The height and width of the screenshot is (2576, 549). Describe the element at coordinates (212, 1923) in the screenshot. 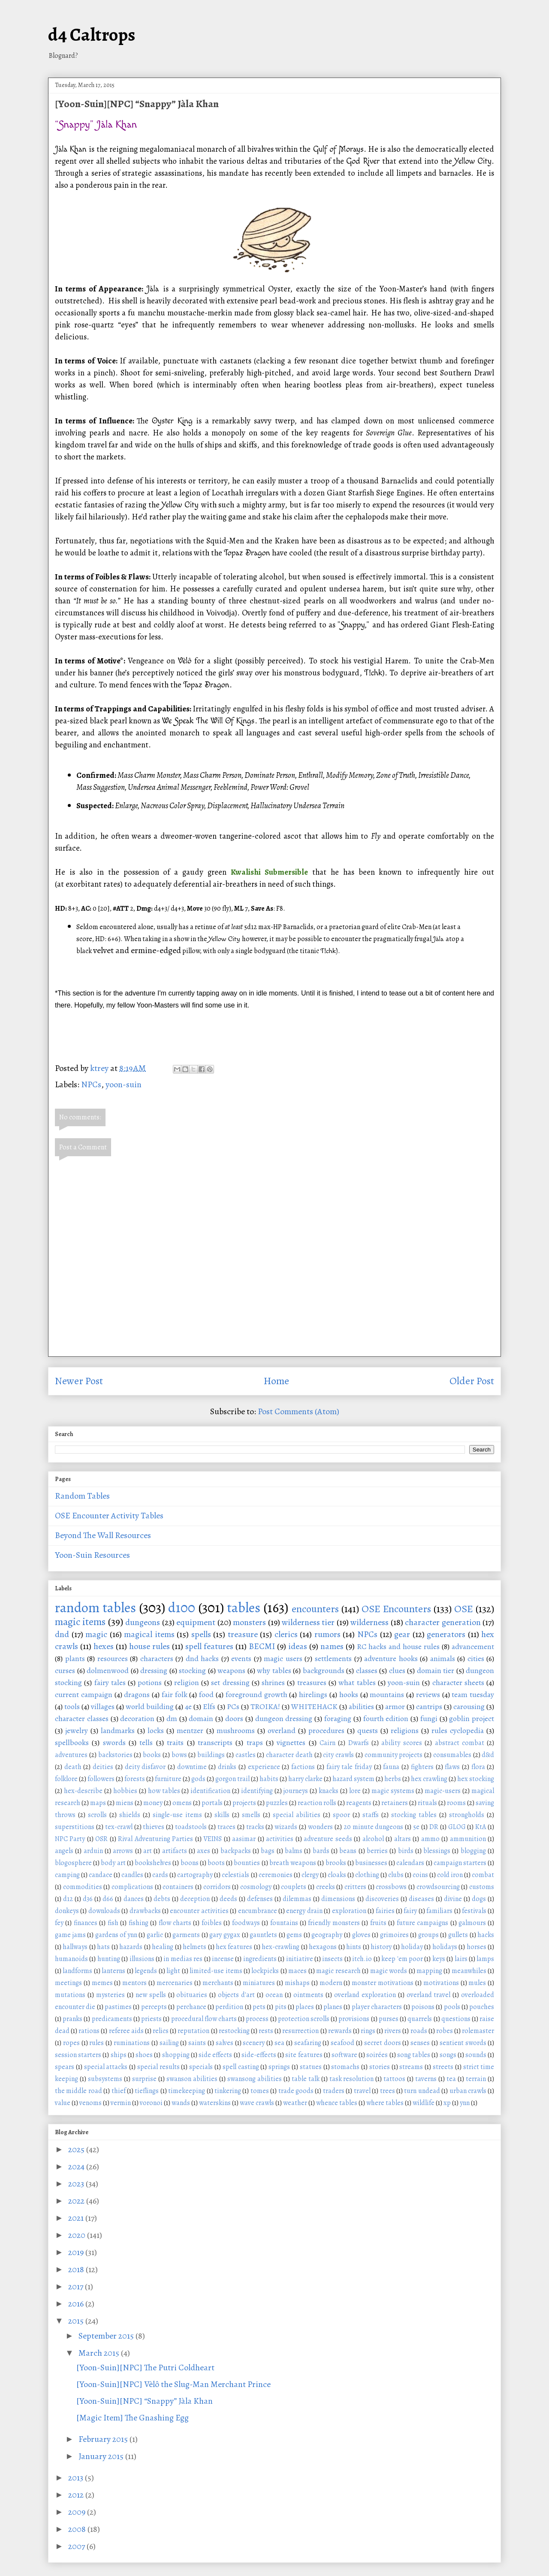

I see `foibles` at that location.